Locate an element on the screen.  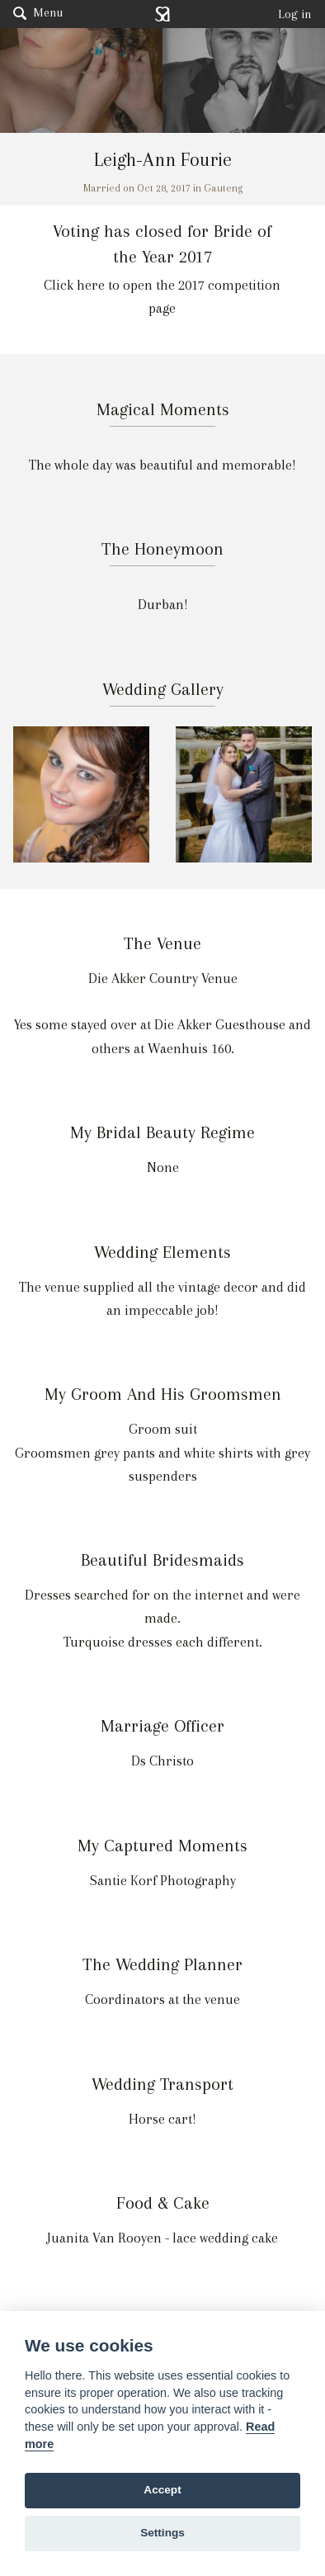
Settings is located at coordinates (162, 2532).